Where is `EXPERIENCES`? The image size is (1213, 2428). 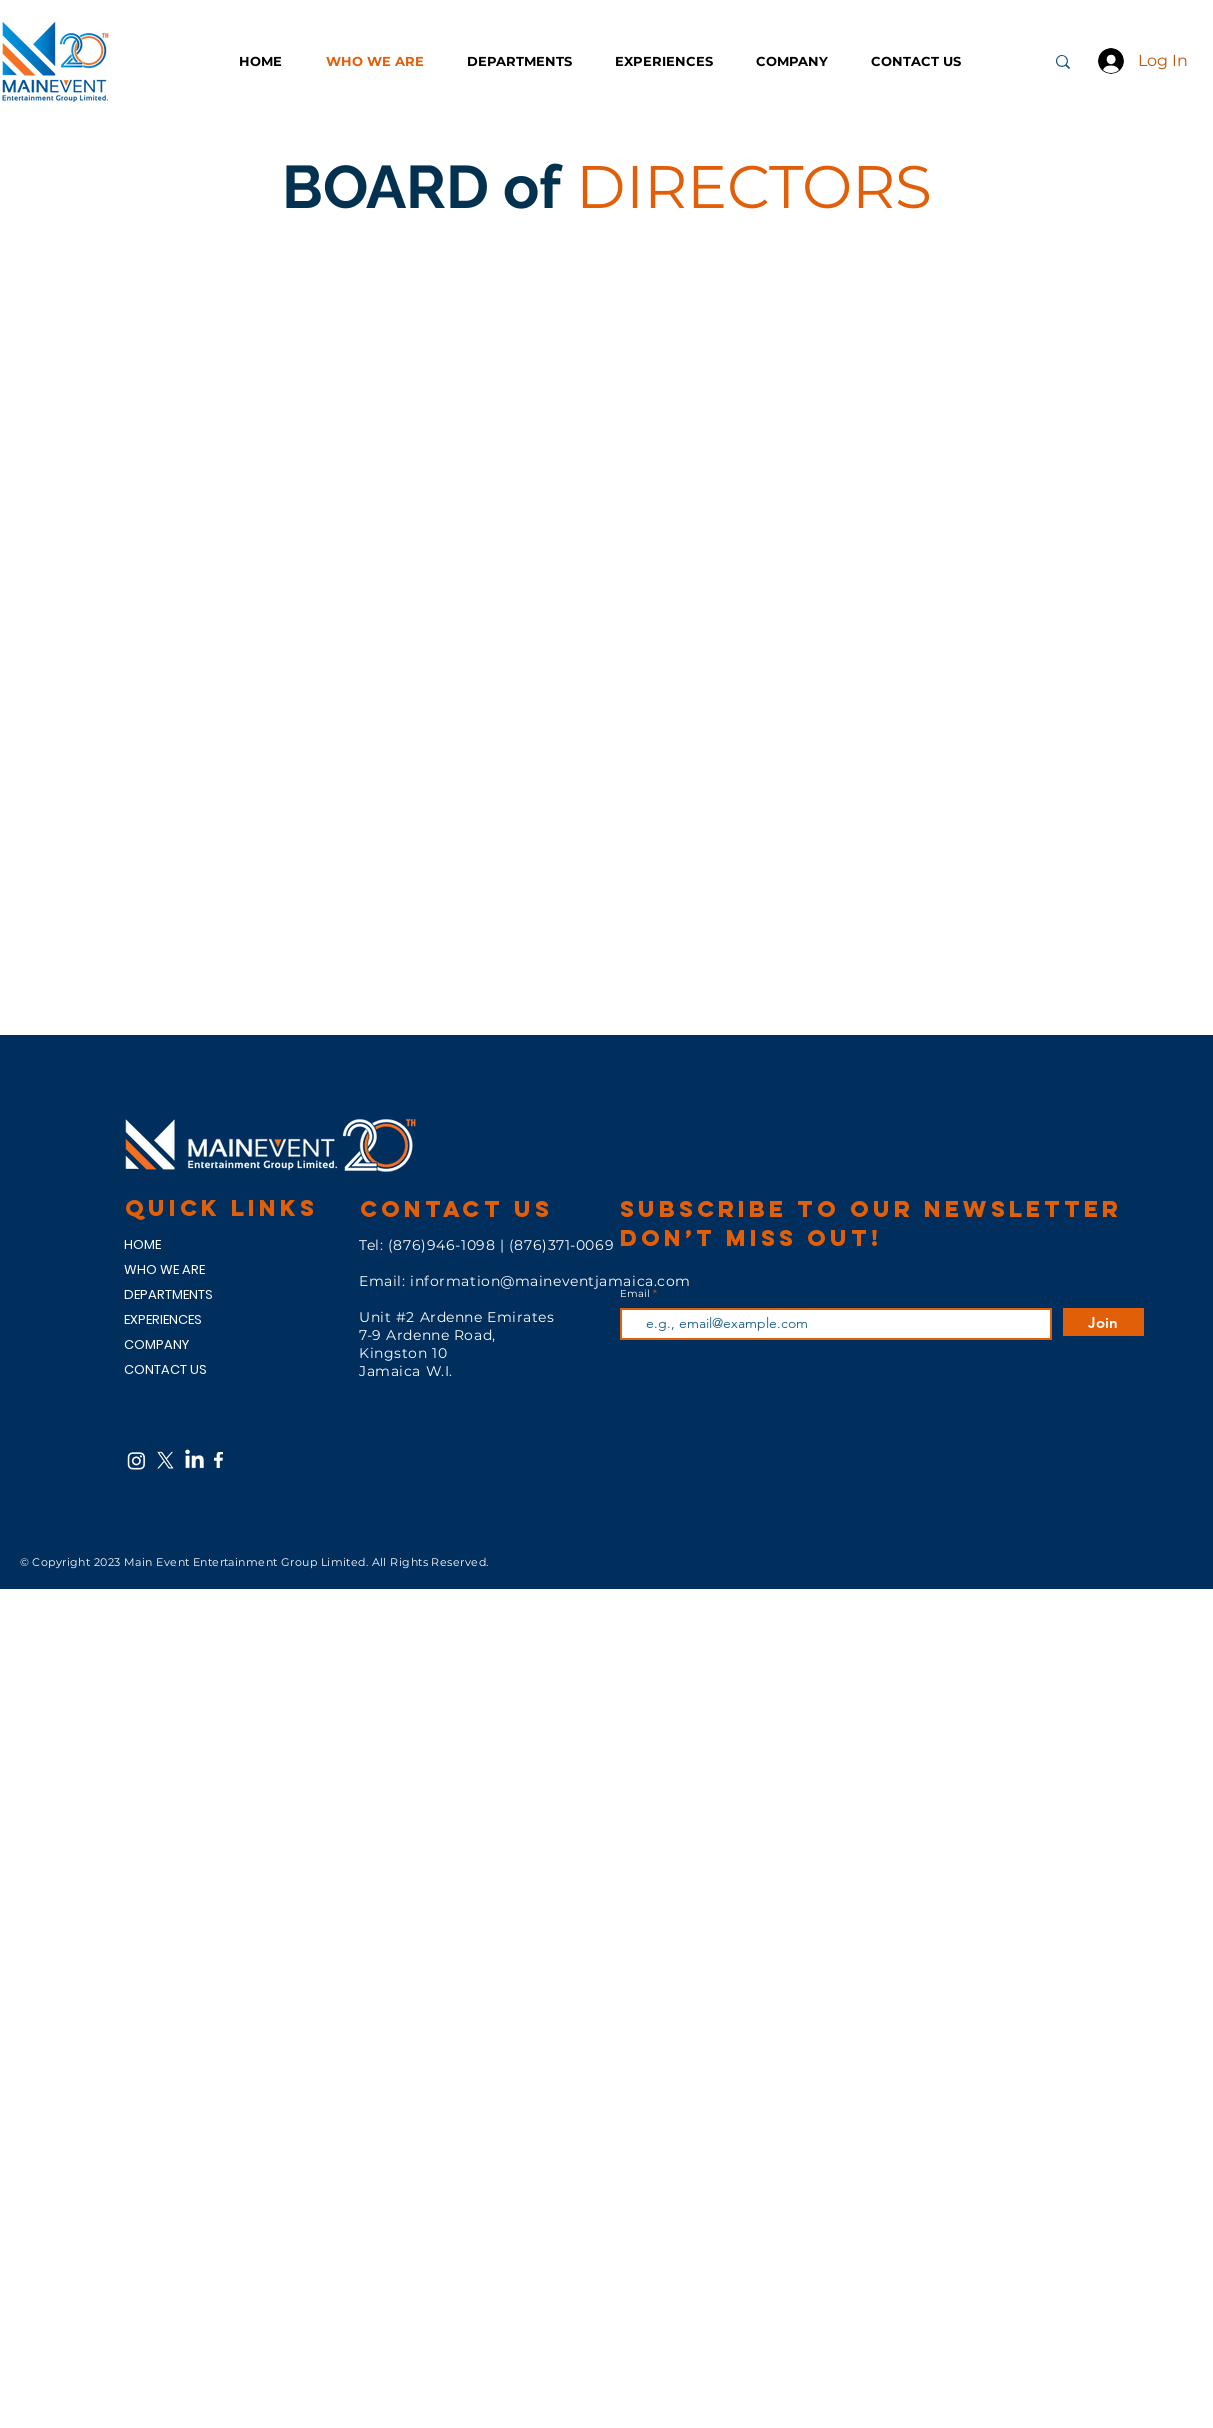 EXPERIENCES is located at coordinates (163, 1319).